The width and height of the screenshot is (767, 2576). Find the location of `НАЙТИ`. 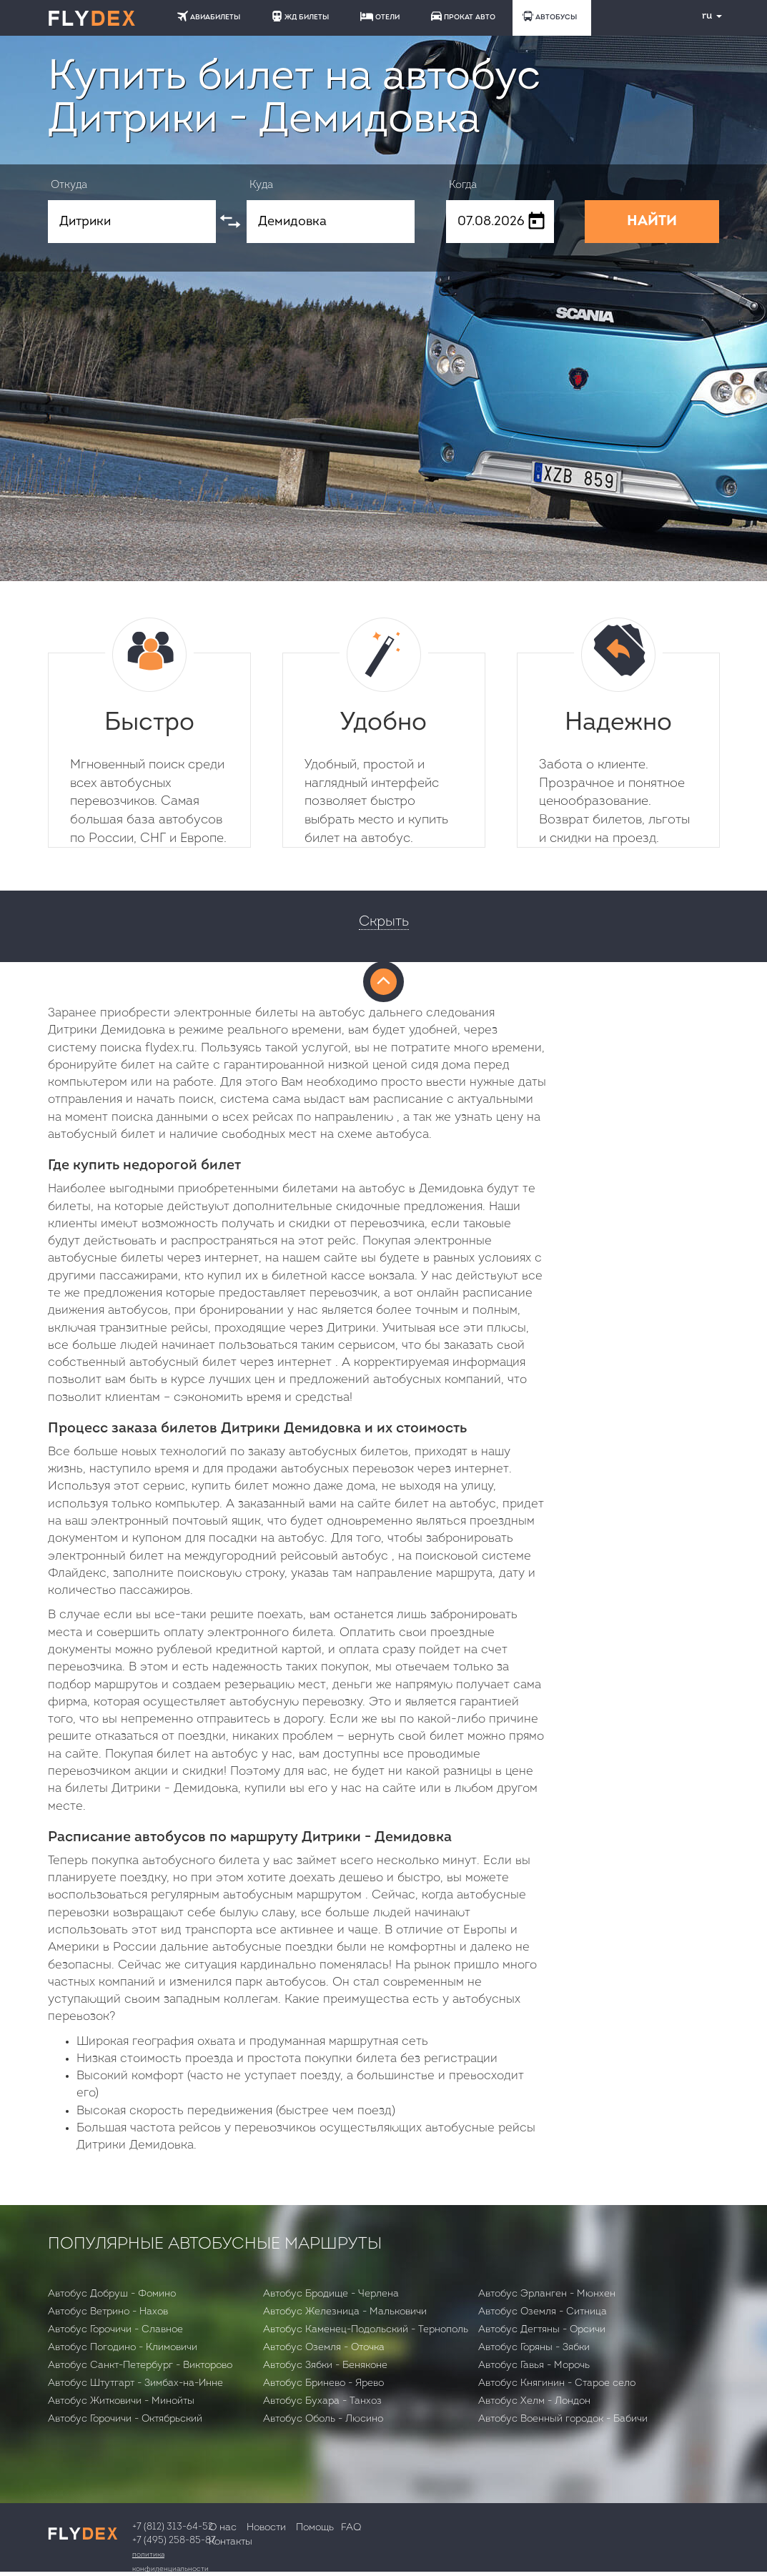

НАЙТИ is located at coordinates (652, 221).